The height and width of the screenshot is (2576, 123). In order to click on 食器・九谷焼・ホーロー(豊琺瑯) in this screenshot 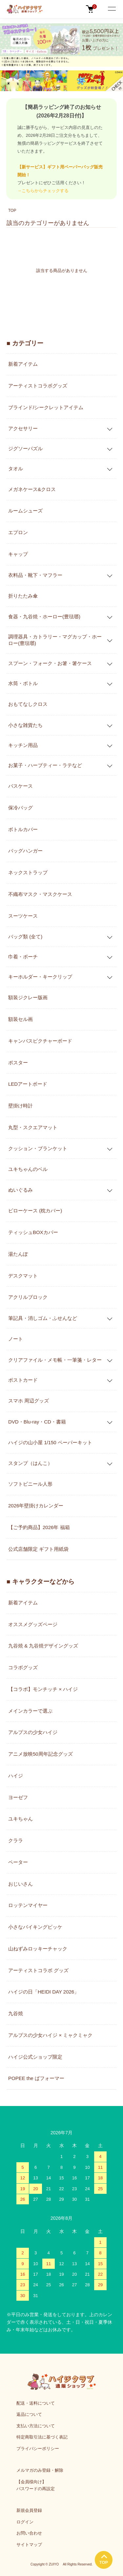, I will do `click(44, 616)`.